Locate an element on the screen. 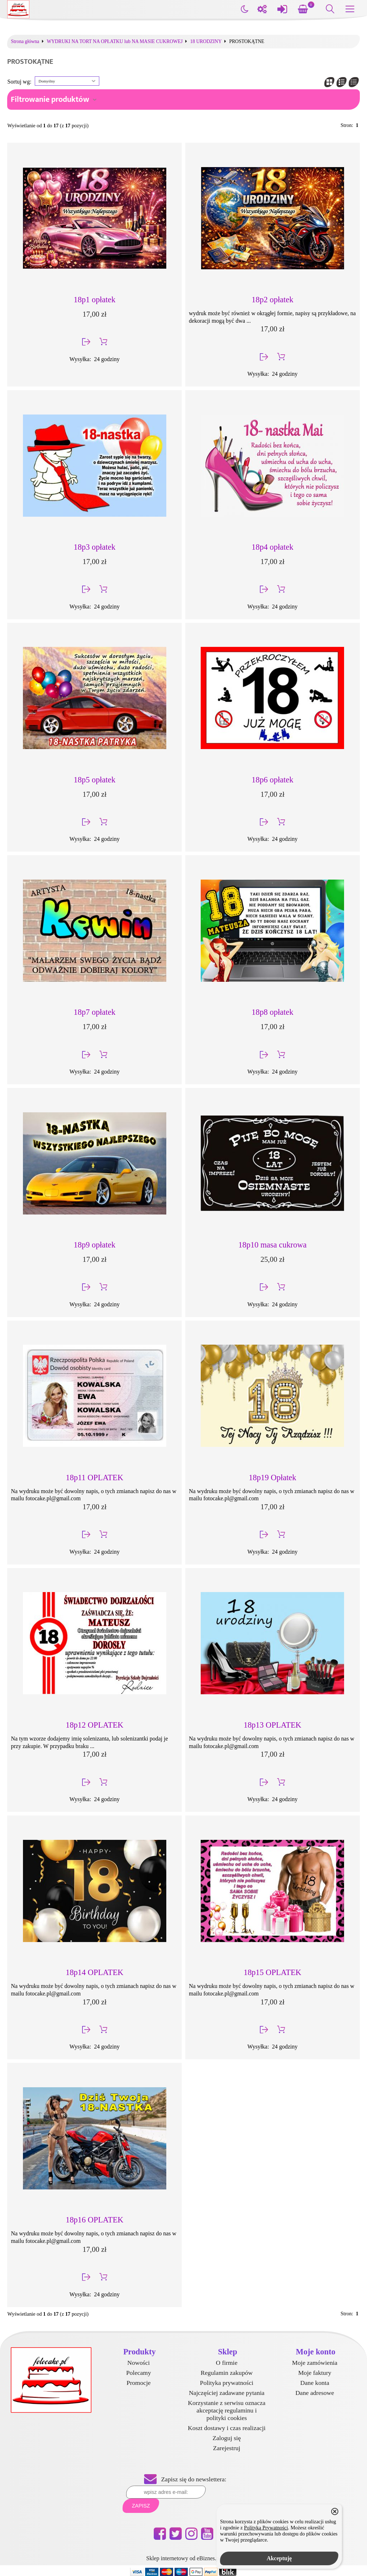 The height and width of the screenshot is (2576, 367). Dane konta is located at coordinates (314, 2382).